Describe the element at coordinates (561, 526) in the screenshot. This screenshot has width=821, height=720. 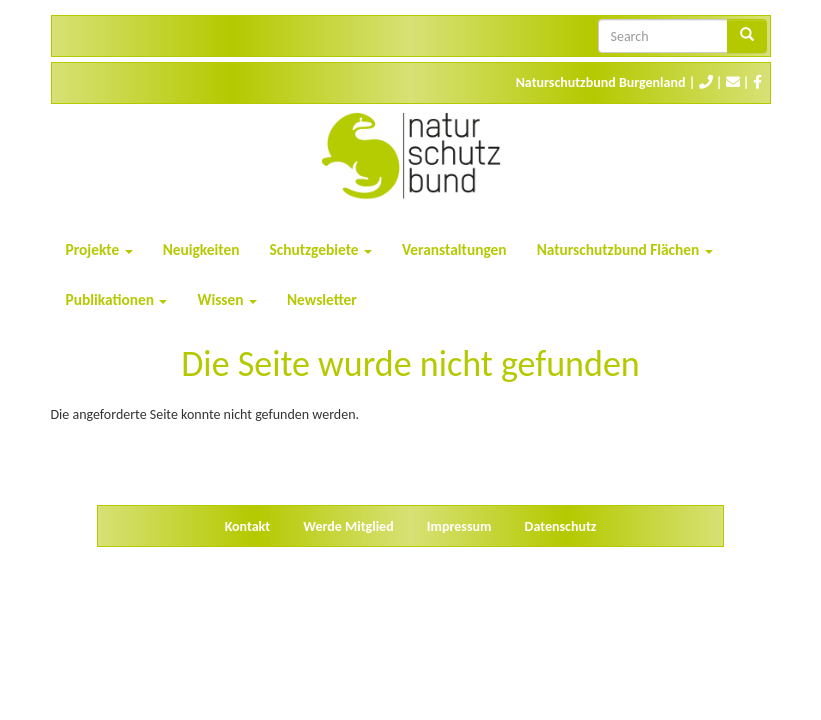
I see `Datenschutz` at that location.